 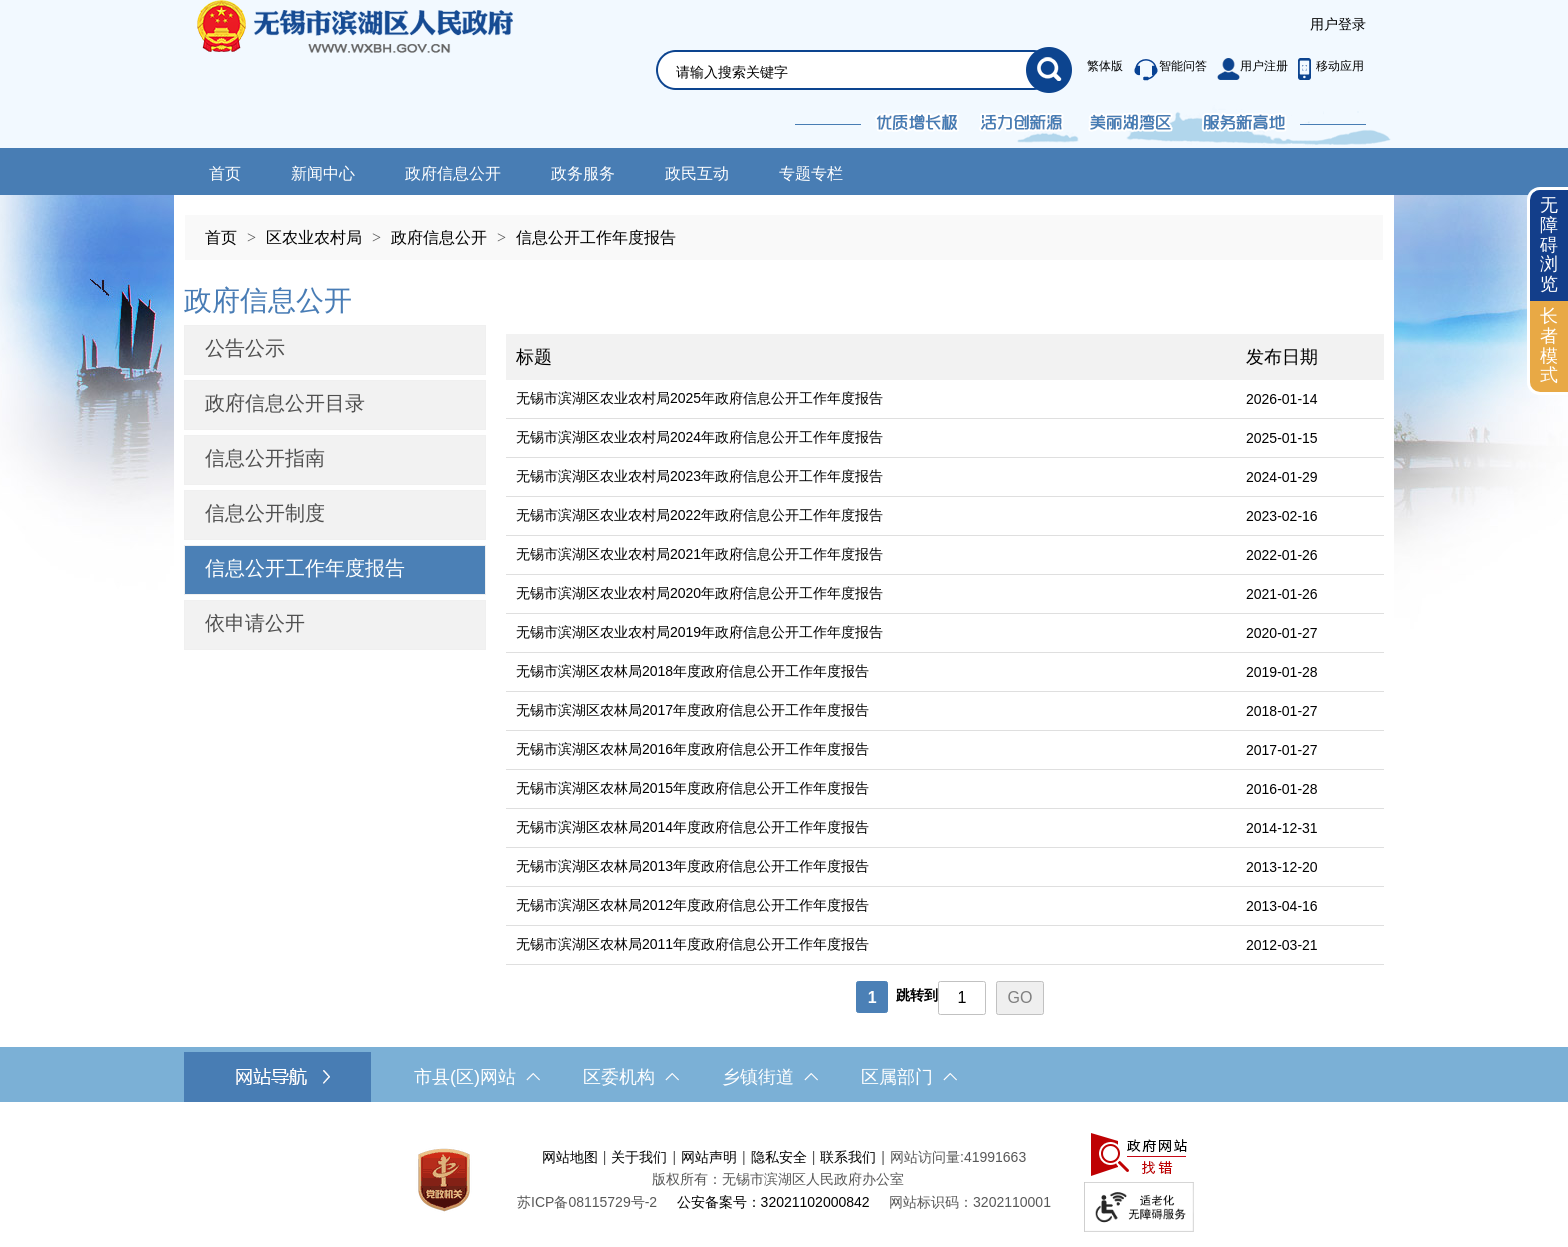 What do you see at coordinates (255, 623) in the screenshot?
I see `依申请公开` at bounding box center [255, 623].